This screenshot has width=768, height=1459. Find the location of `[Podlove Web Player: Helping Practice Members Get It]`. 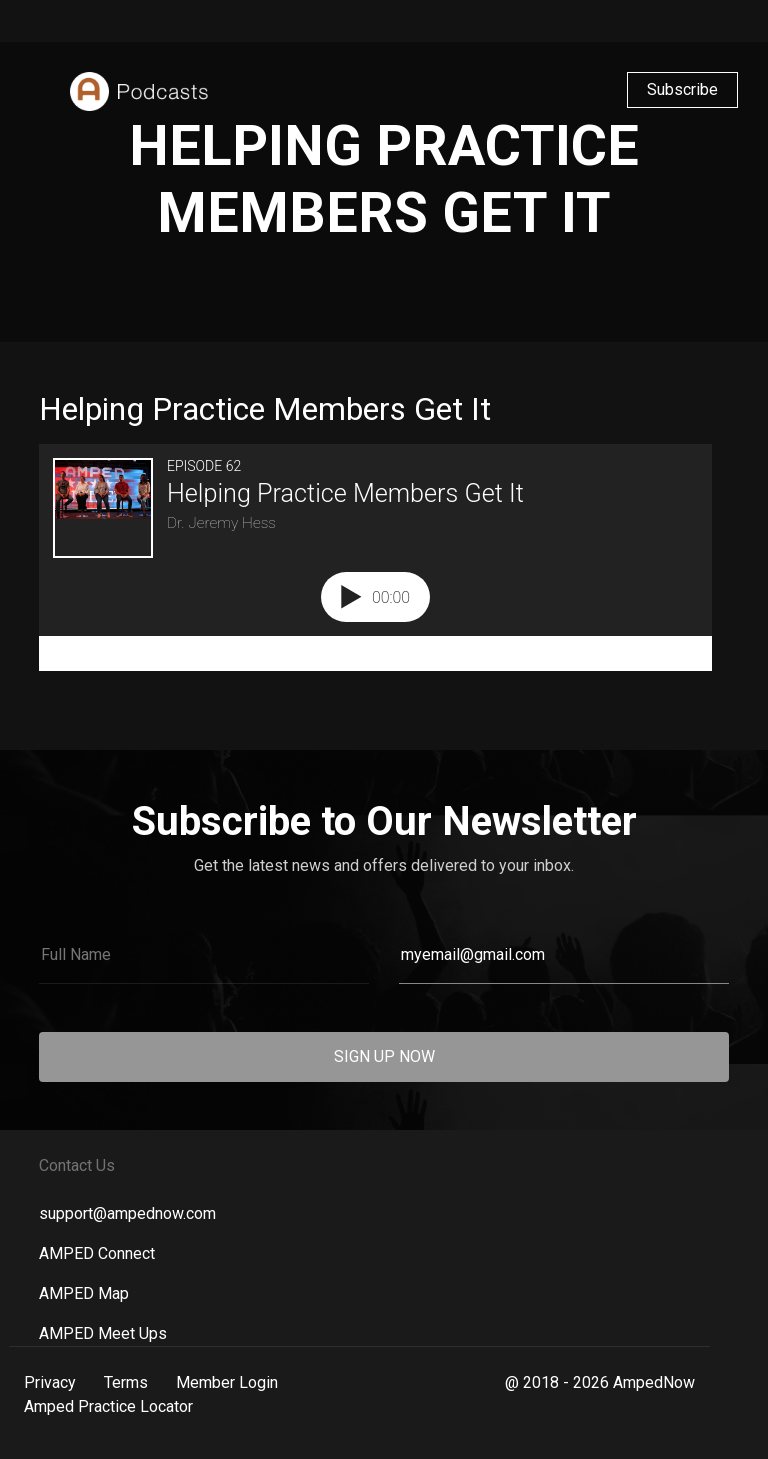

[Podlove Web Player: Helping Practice Members Get It] is located at coordinates (384, 557).